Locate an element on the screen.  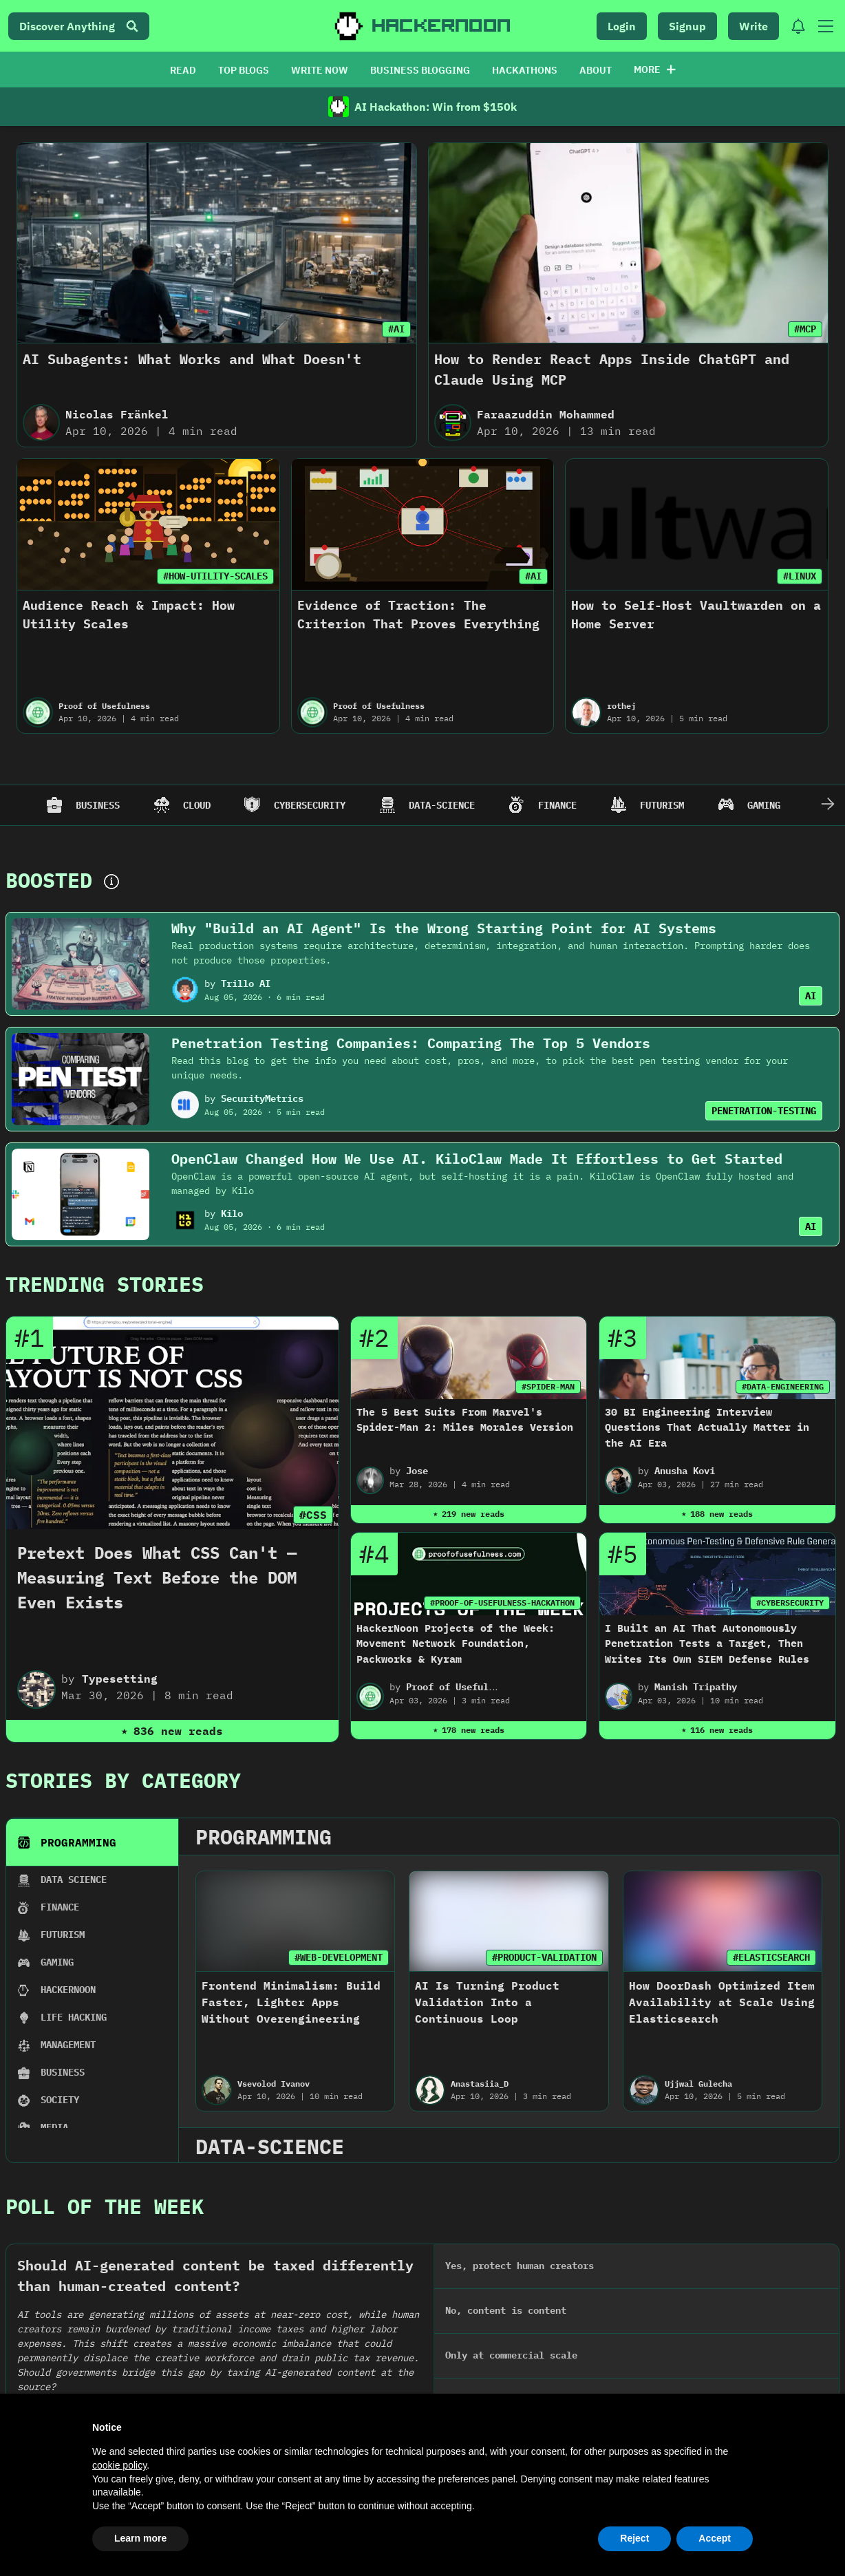
#CSS is located at coordinates (313, 1515).